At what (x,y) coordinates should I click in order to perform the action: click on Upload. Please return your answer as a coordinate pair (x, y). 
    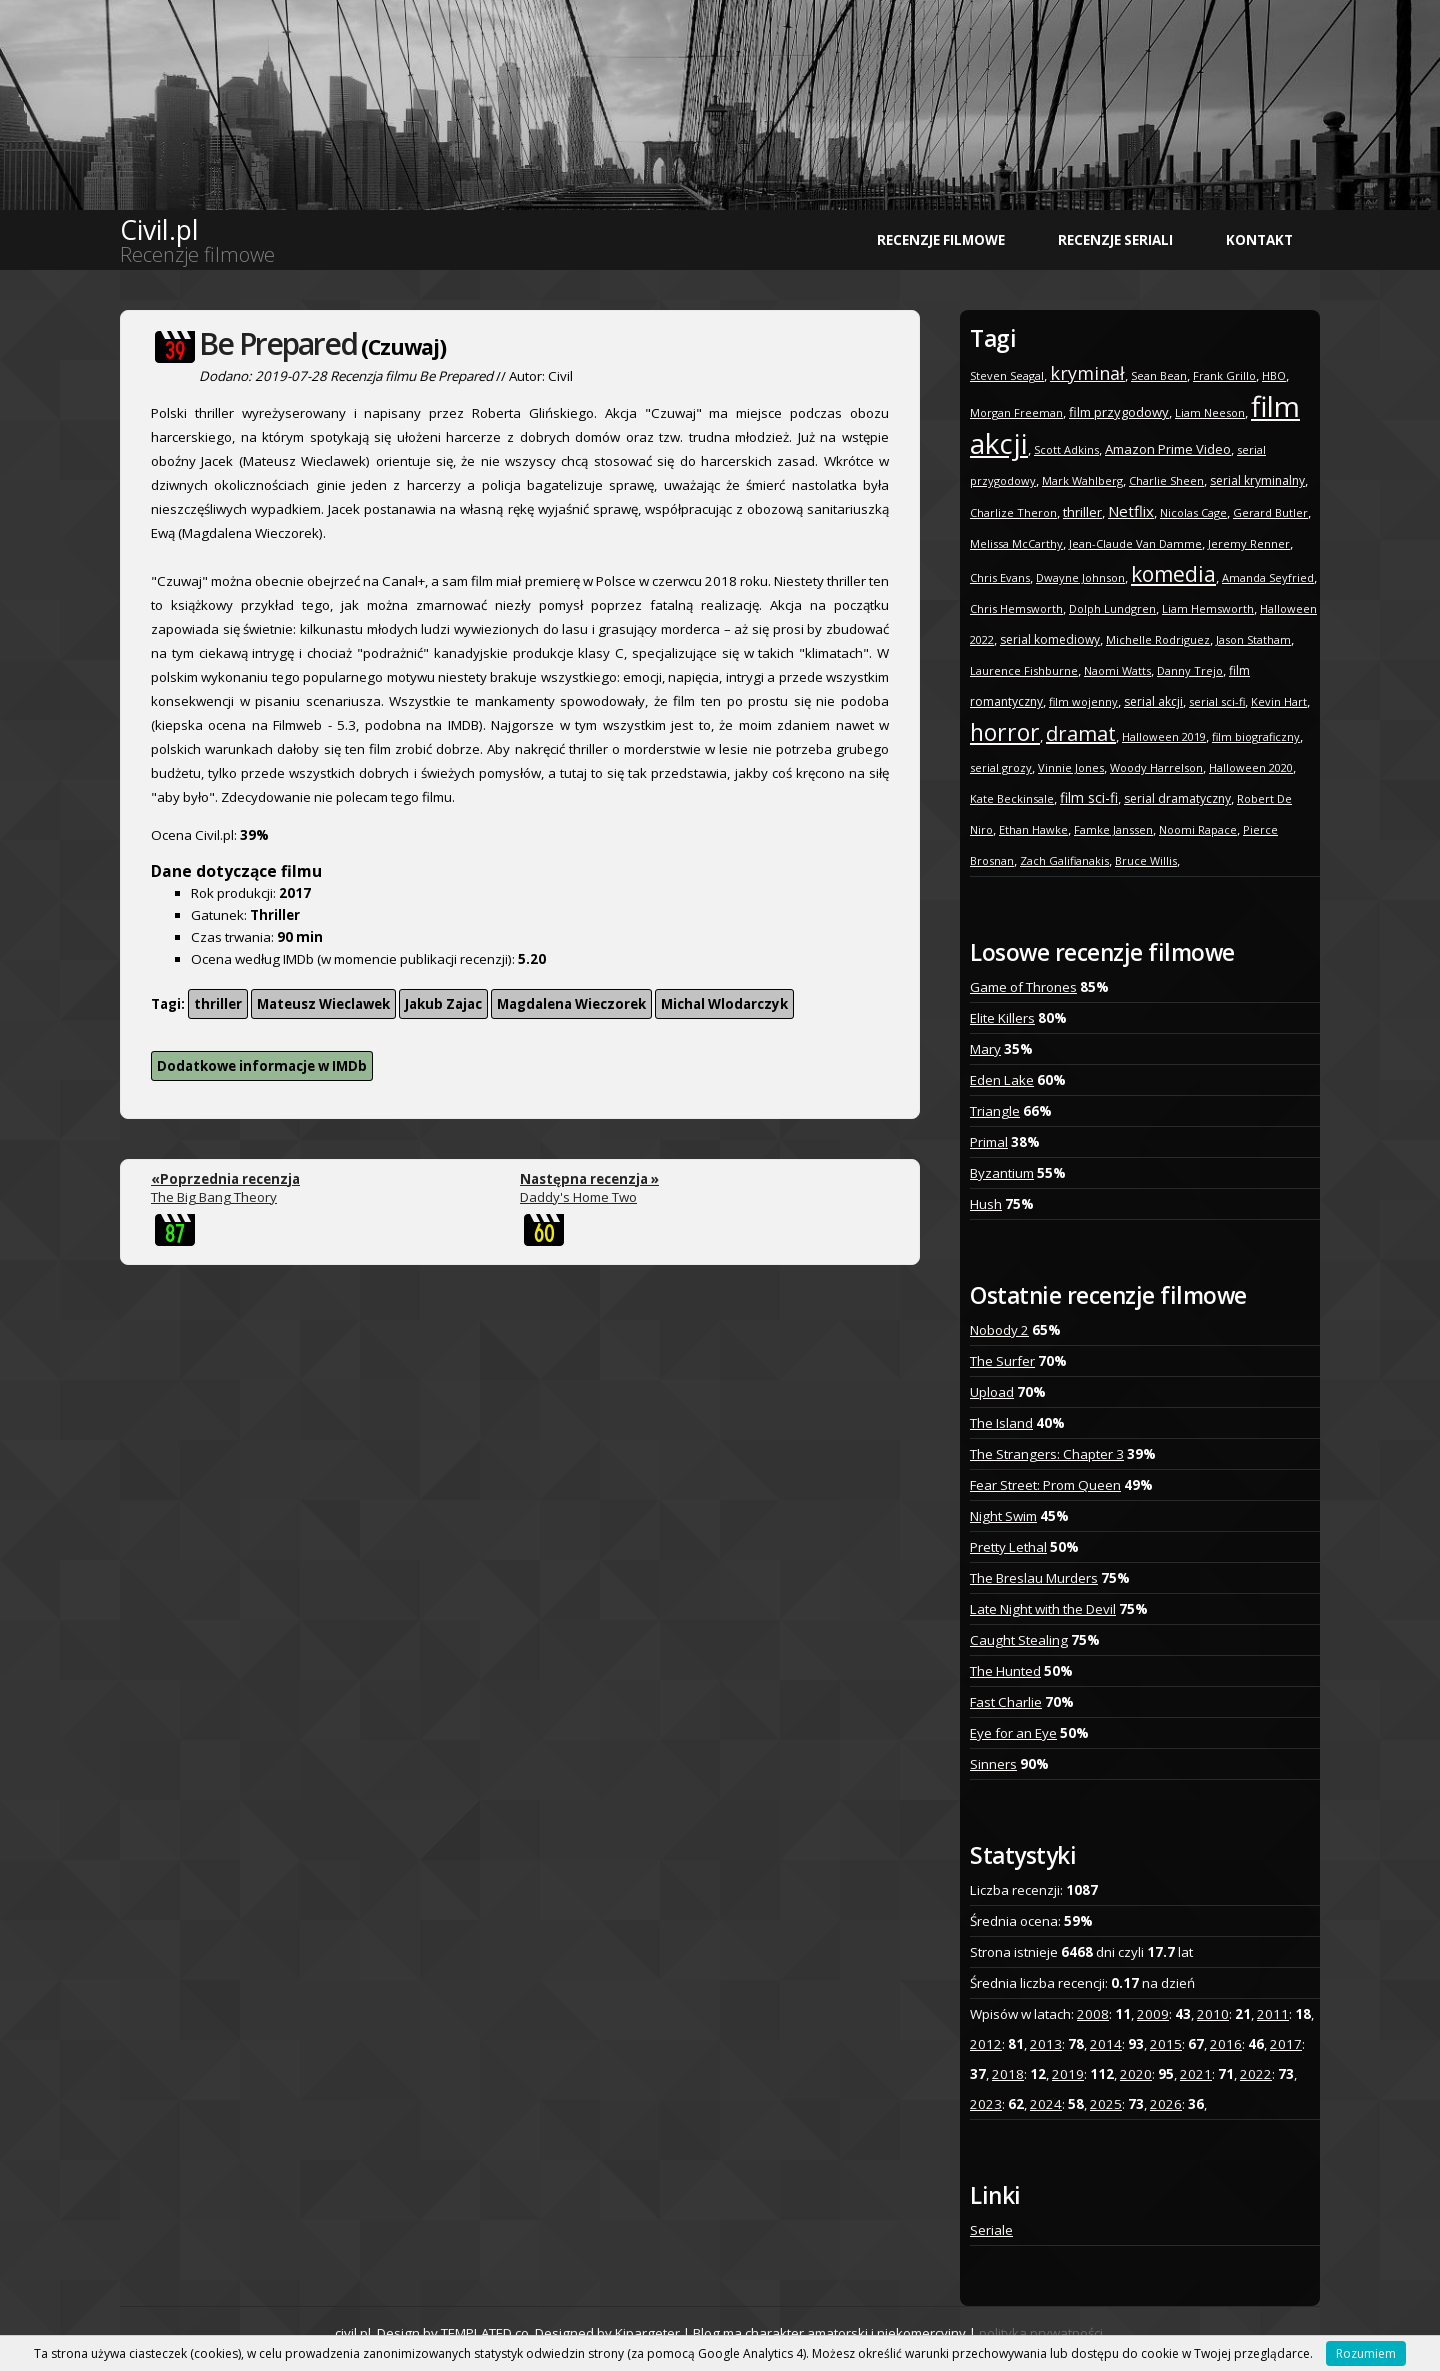
    Looking at the image, I should click on (992, 1392).